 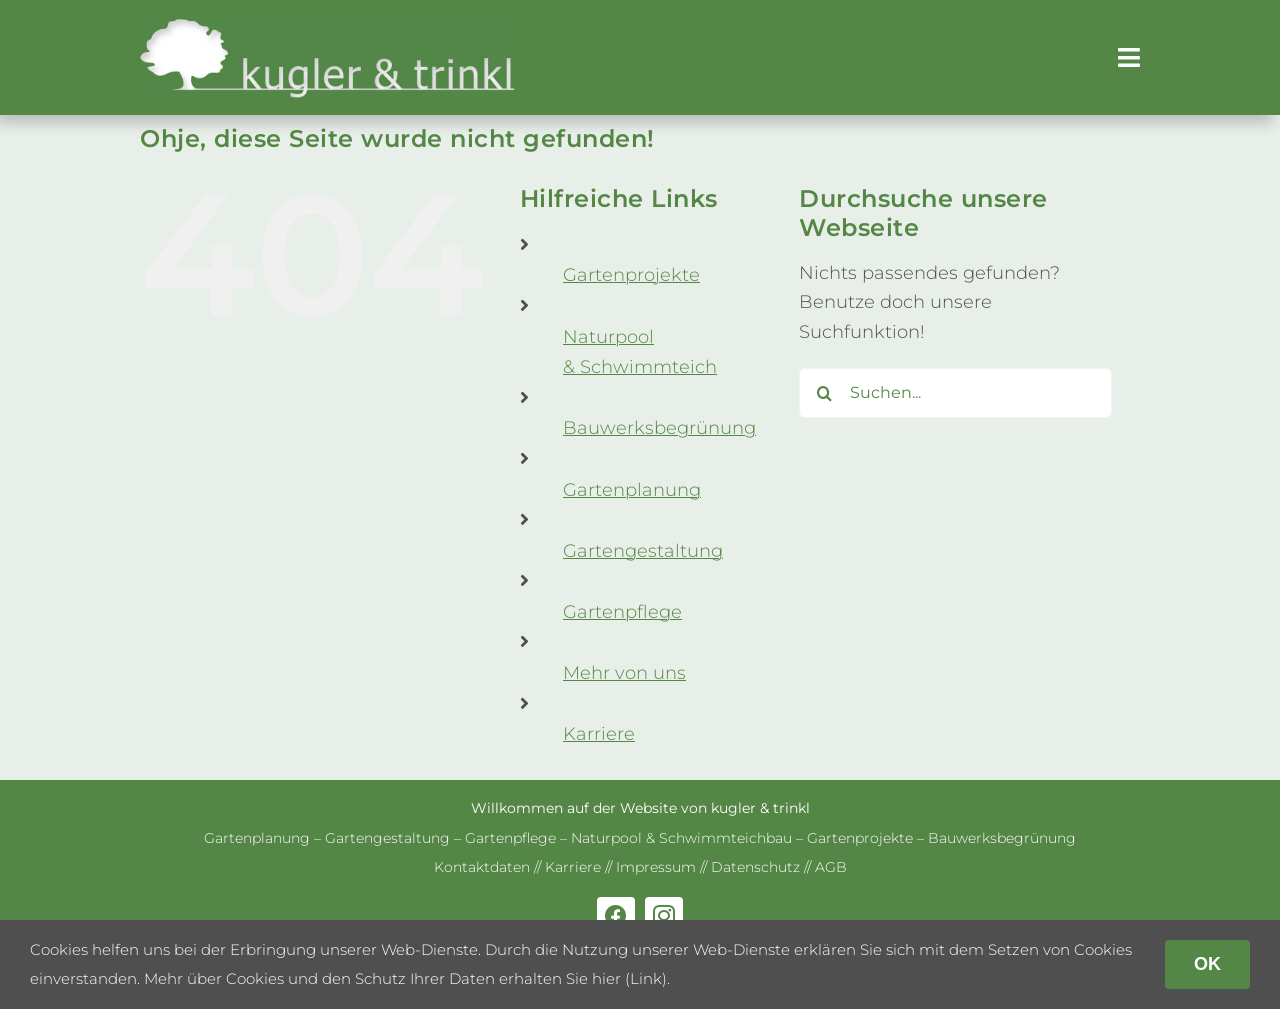 I want to click on Gar­ten­pro­jekte, so click(x=631, y=275).